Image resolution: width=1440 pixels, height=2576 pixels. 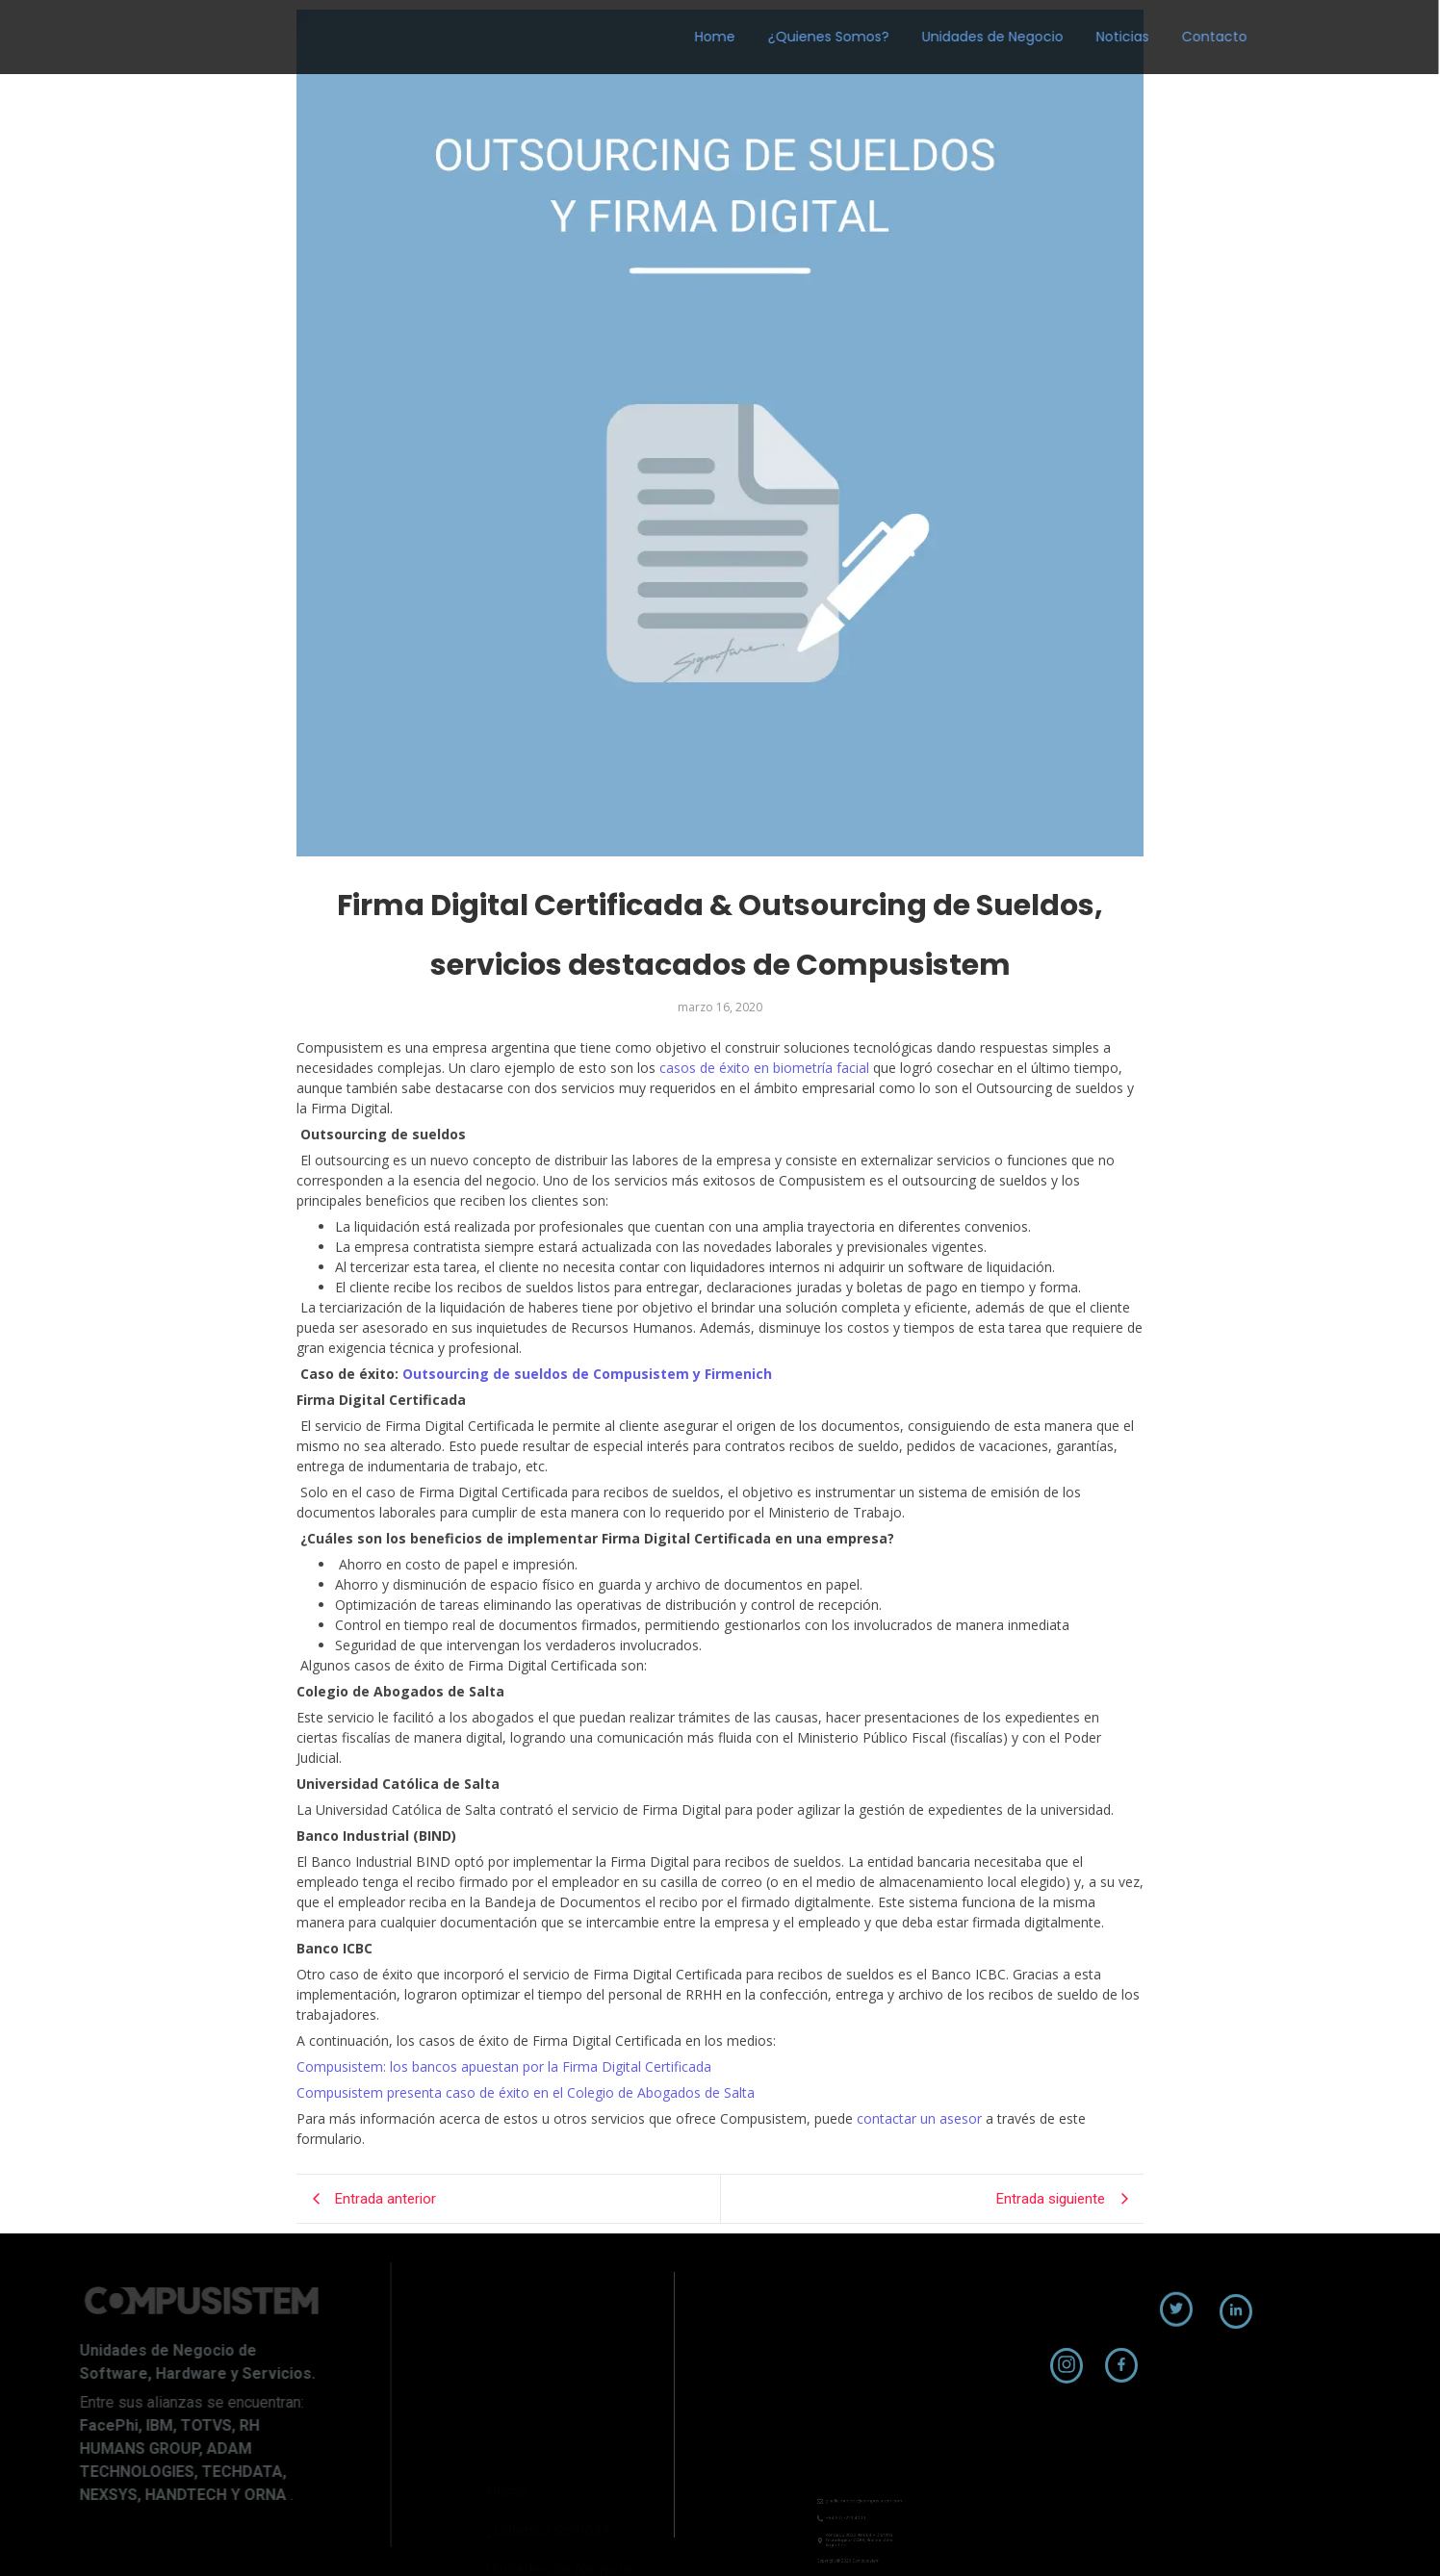 What do you see at coordinates (861, 2495) in the screenshot?
I see `giselle.mendez@compusistem.com` at bounding box center [861, 2495].